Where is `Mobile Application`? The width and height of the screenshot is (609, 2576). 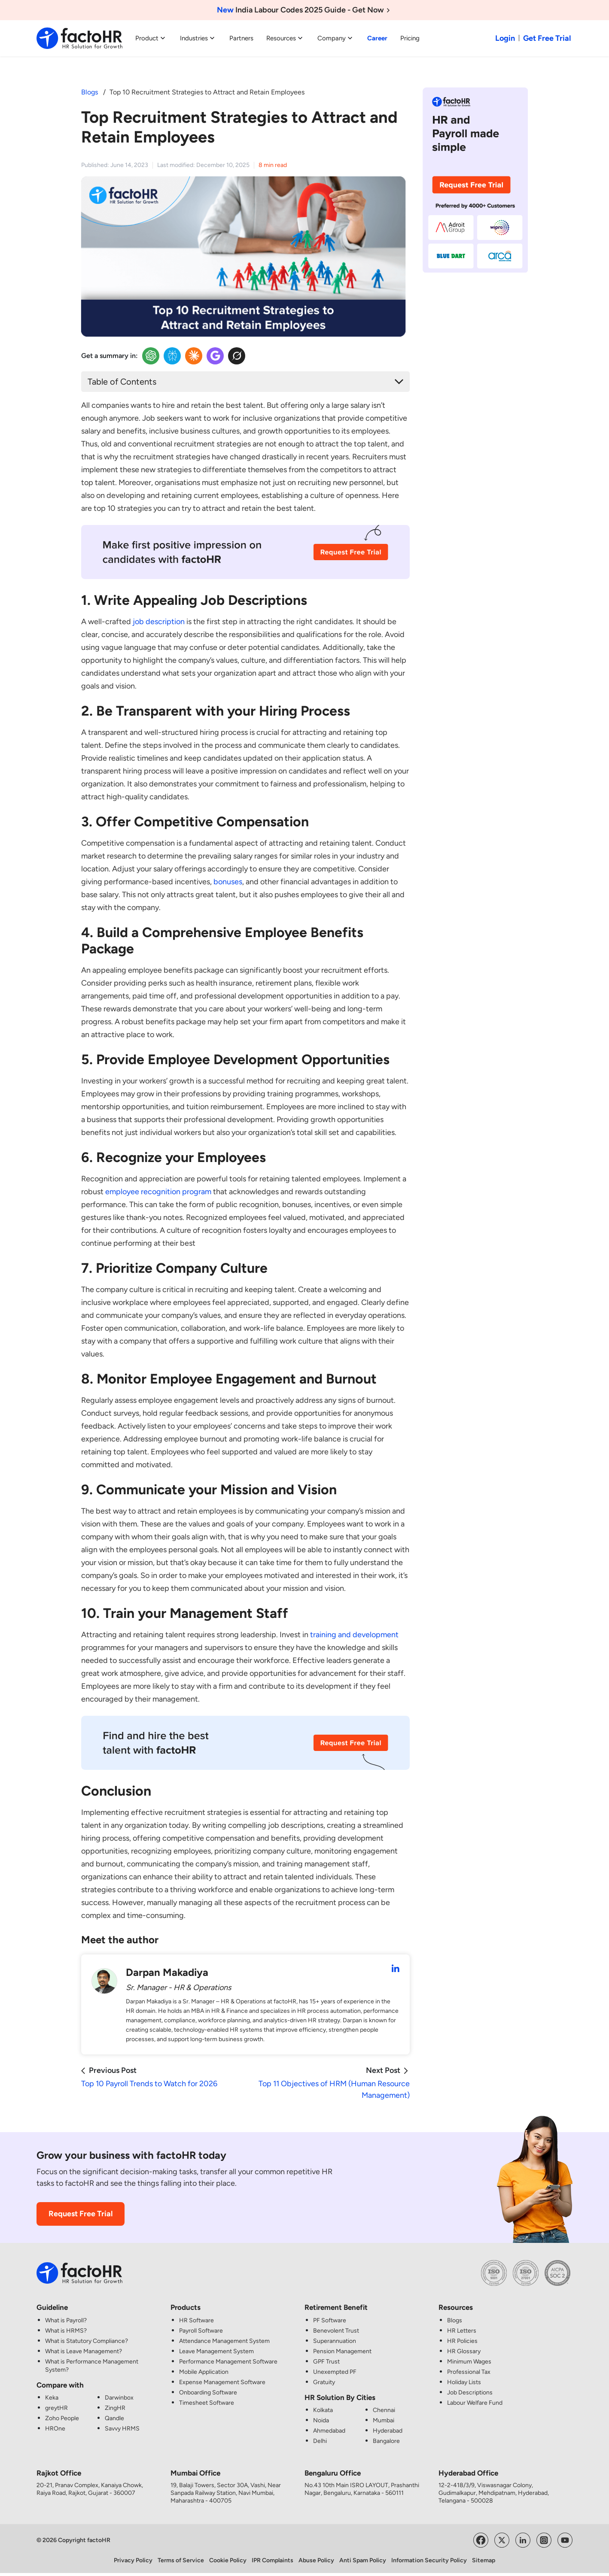
Mobile Application is located at coordinates (203, 2372).